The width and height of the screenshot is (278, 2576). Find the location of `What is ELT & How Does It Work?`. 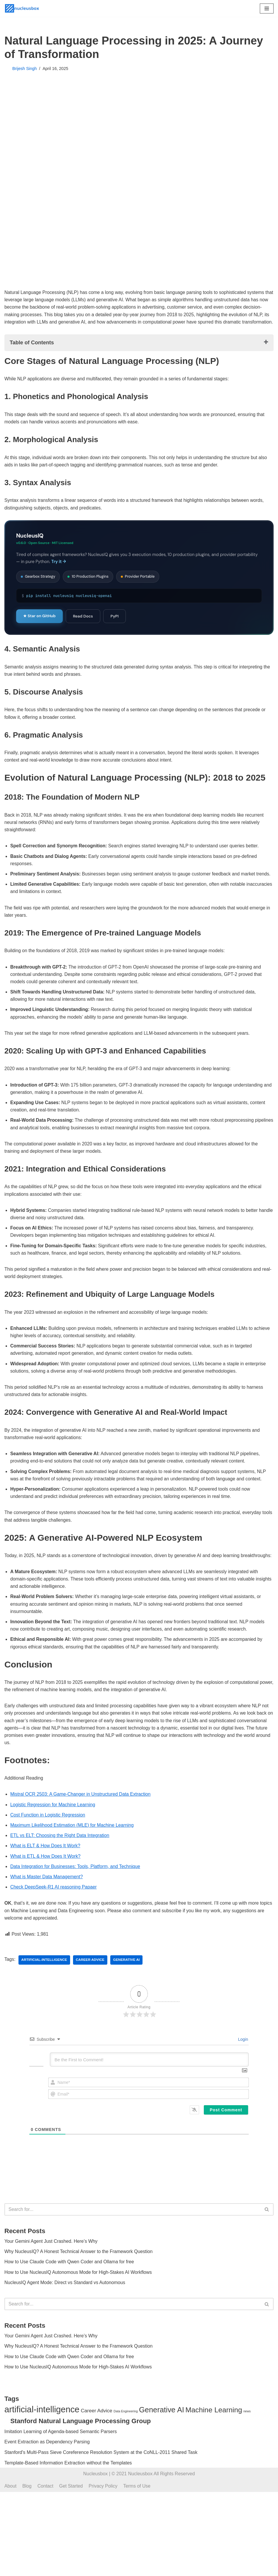

What is ELT & How Does It Work? is located at coordinates (46, 1881).